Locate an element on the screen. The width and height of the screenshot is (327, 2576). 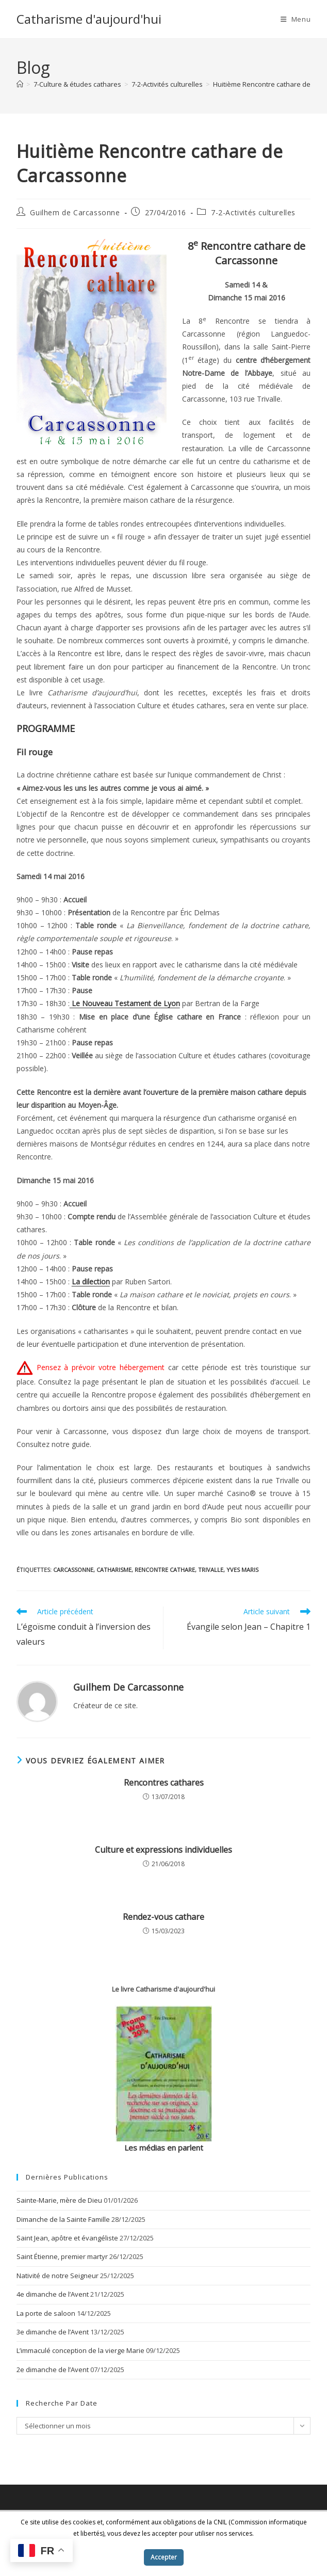
Trivalle is located at coordinates (210, 1569).